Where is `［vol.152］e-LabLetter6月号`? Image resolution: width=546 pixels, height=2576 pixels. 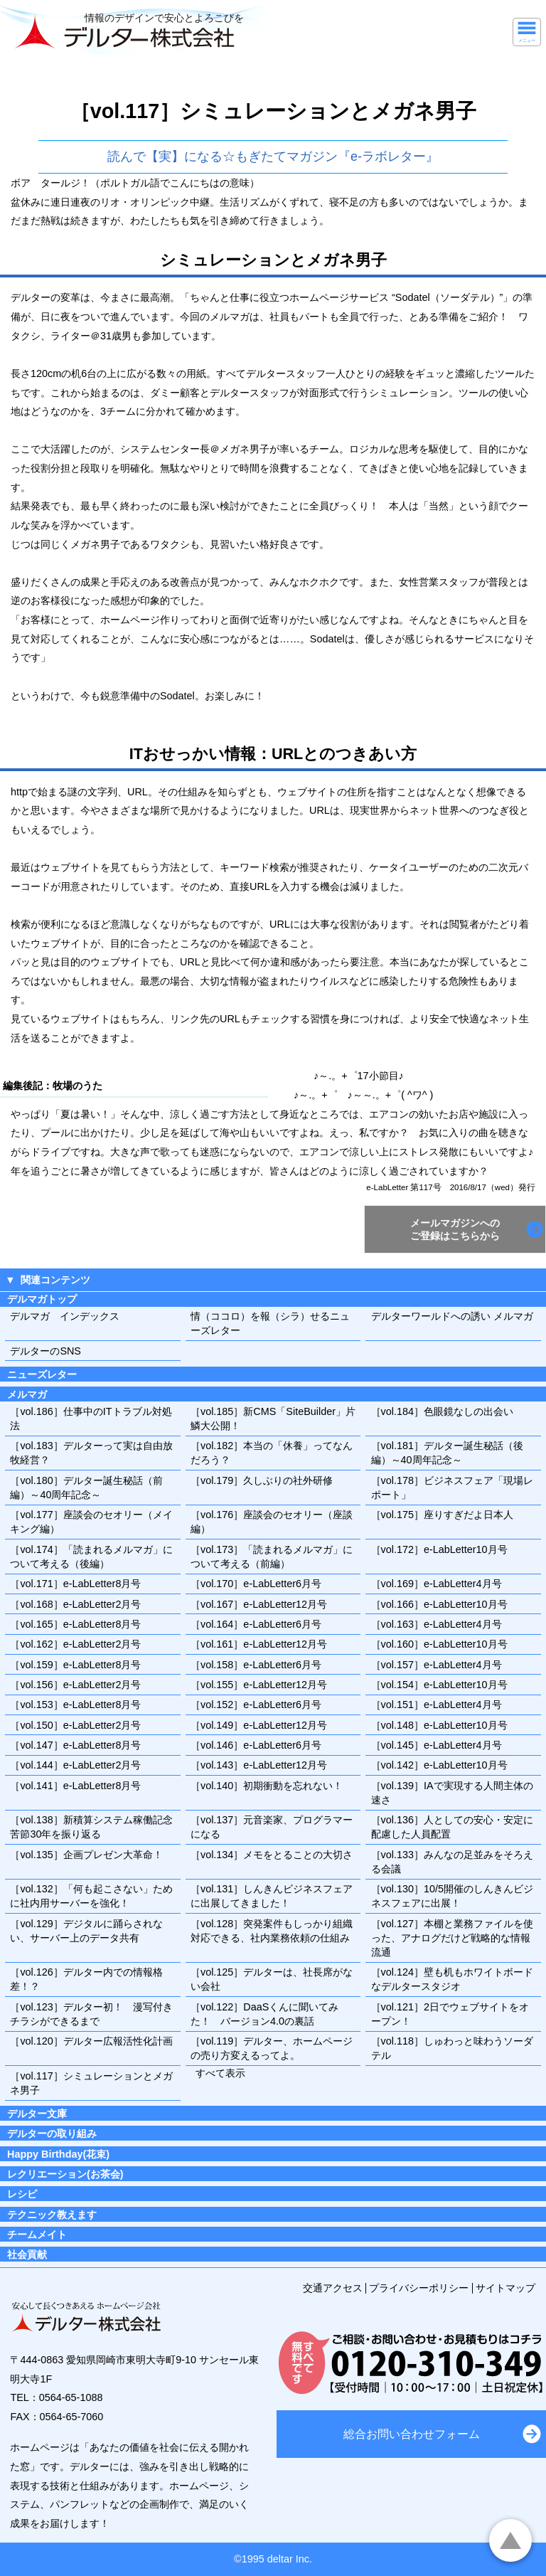 ［vol.152］e-LabLetter6月号 is located at coordinates (256, 1704).